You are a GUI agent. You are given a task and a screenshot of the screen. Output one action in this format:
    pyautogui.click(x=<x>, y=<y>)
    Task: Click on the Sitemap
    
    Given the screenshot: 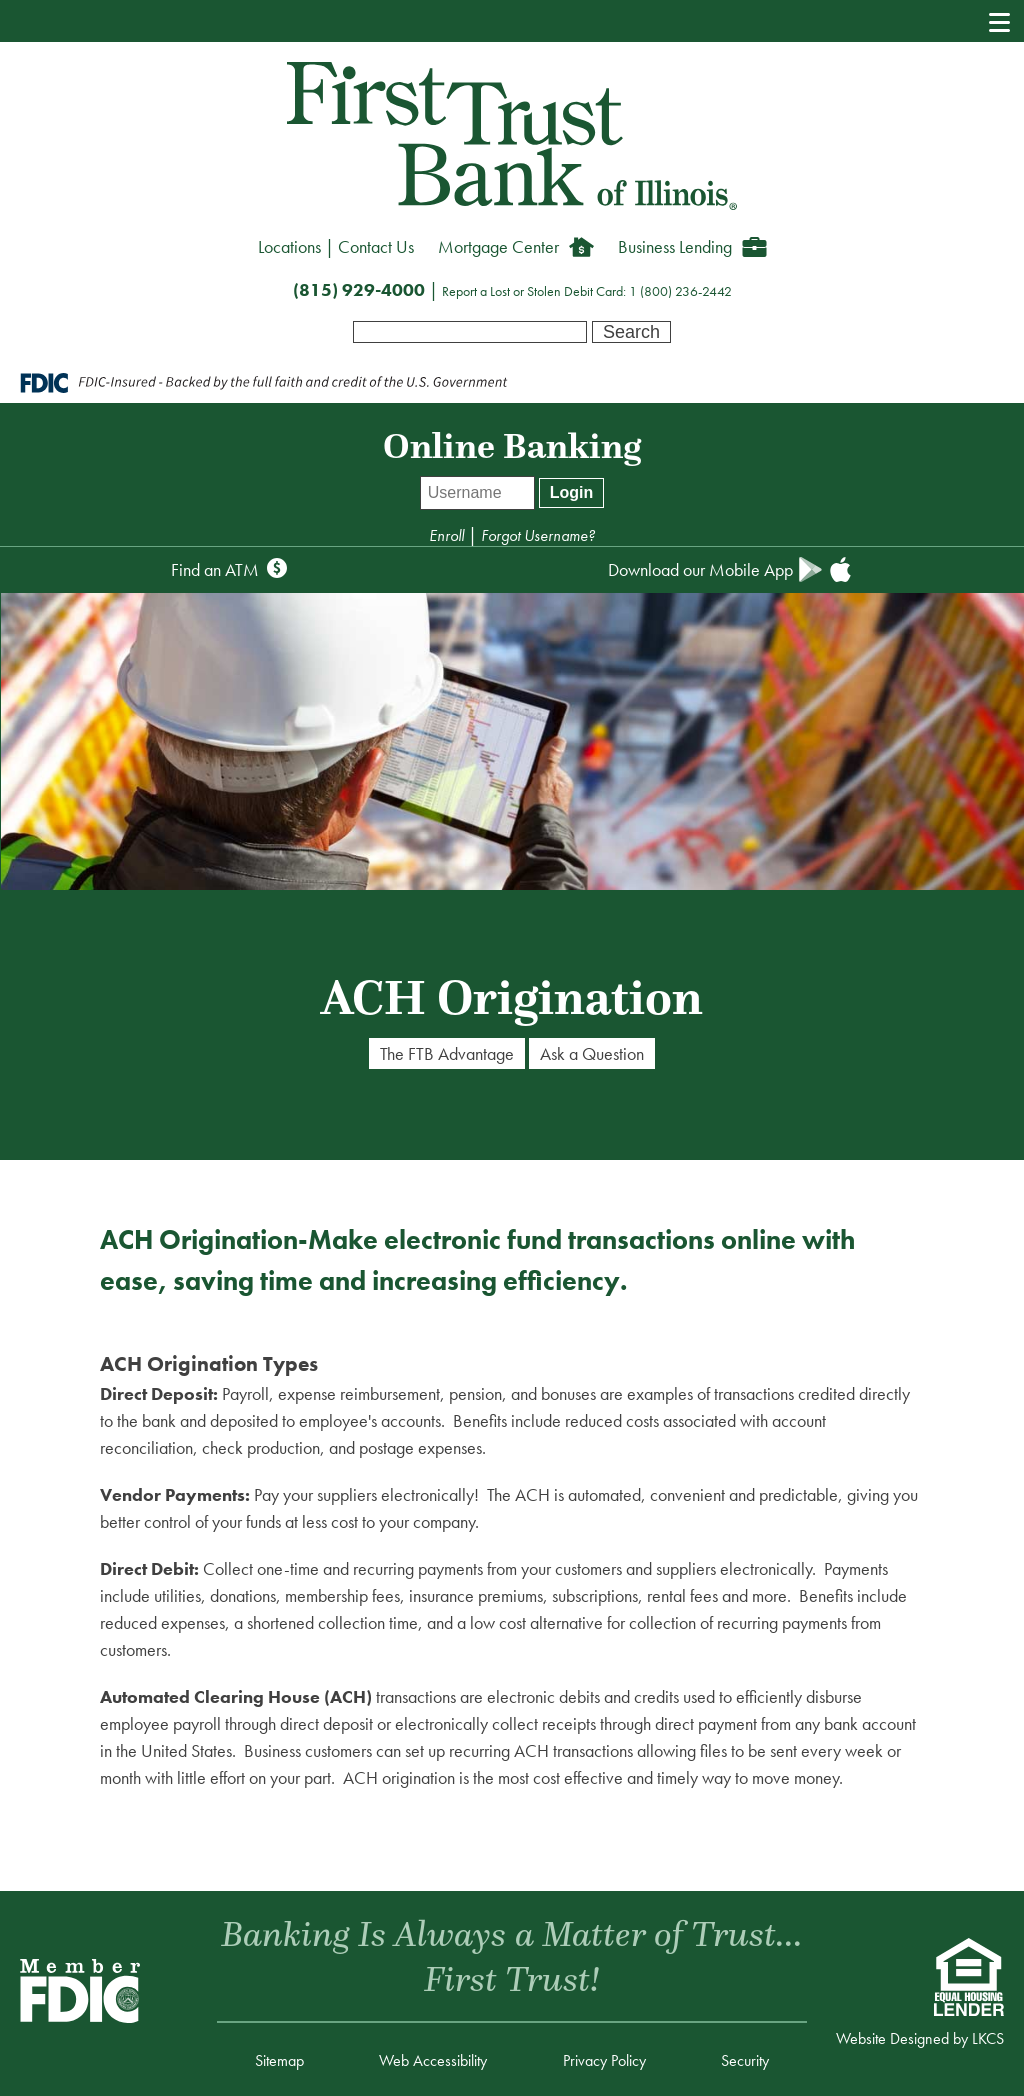 What is the action you would take?
    pyautogui.click(x=279, y=2060)
    